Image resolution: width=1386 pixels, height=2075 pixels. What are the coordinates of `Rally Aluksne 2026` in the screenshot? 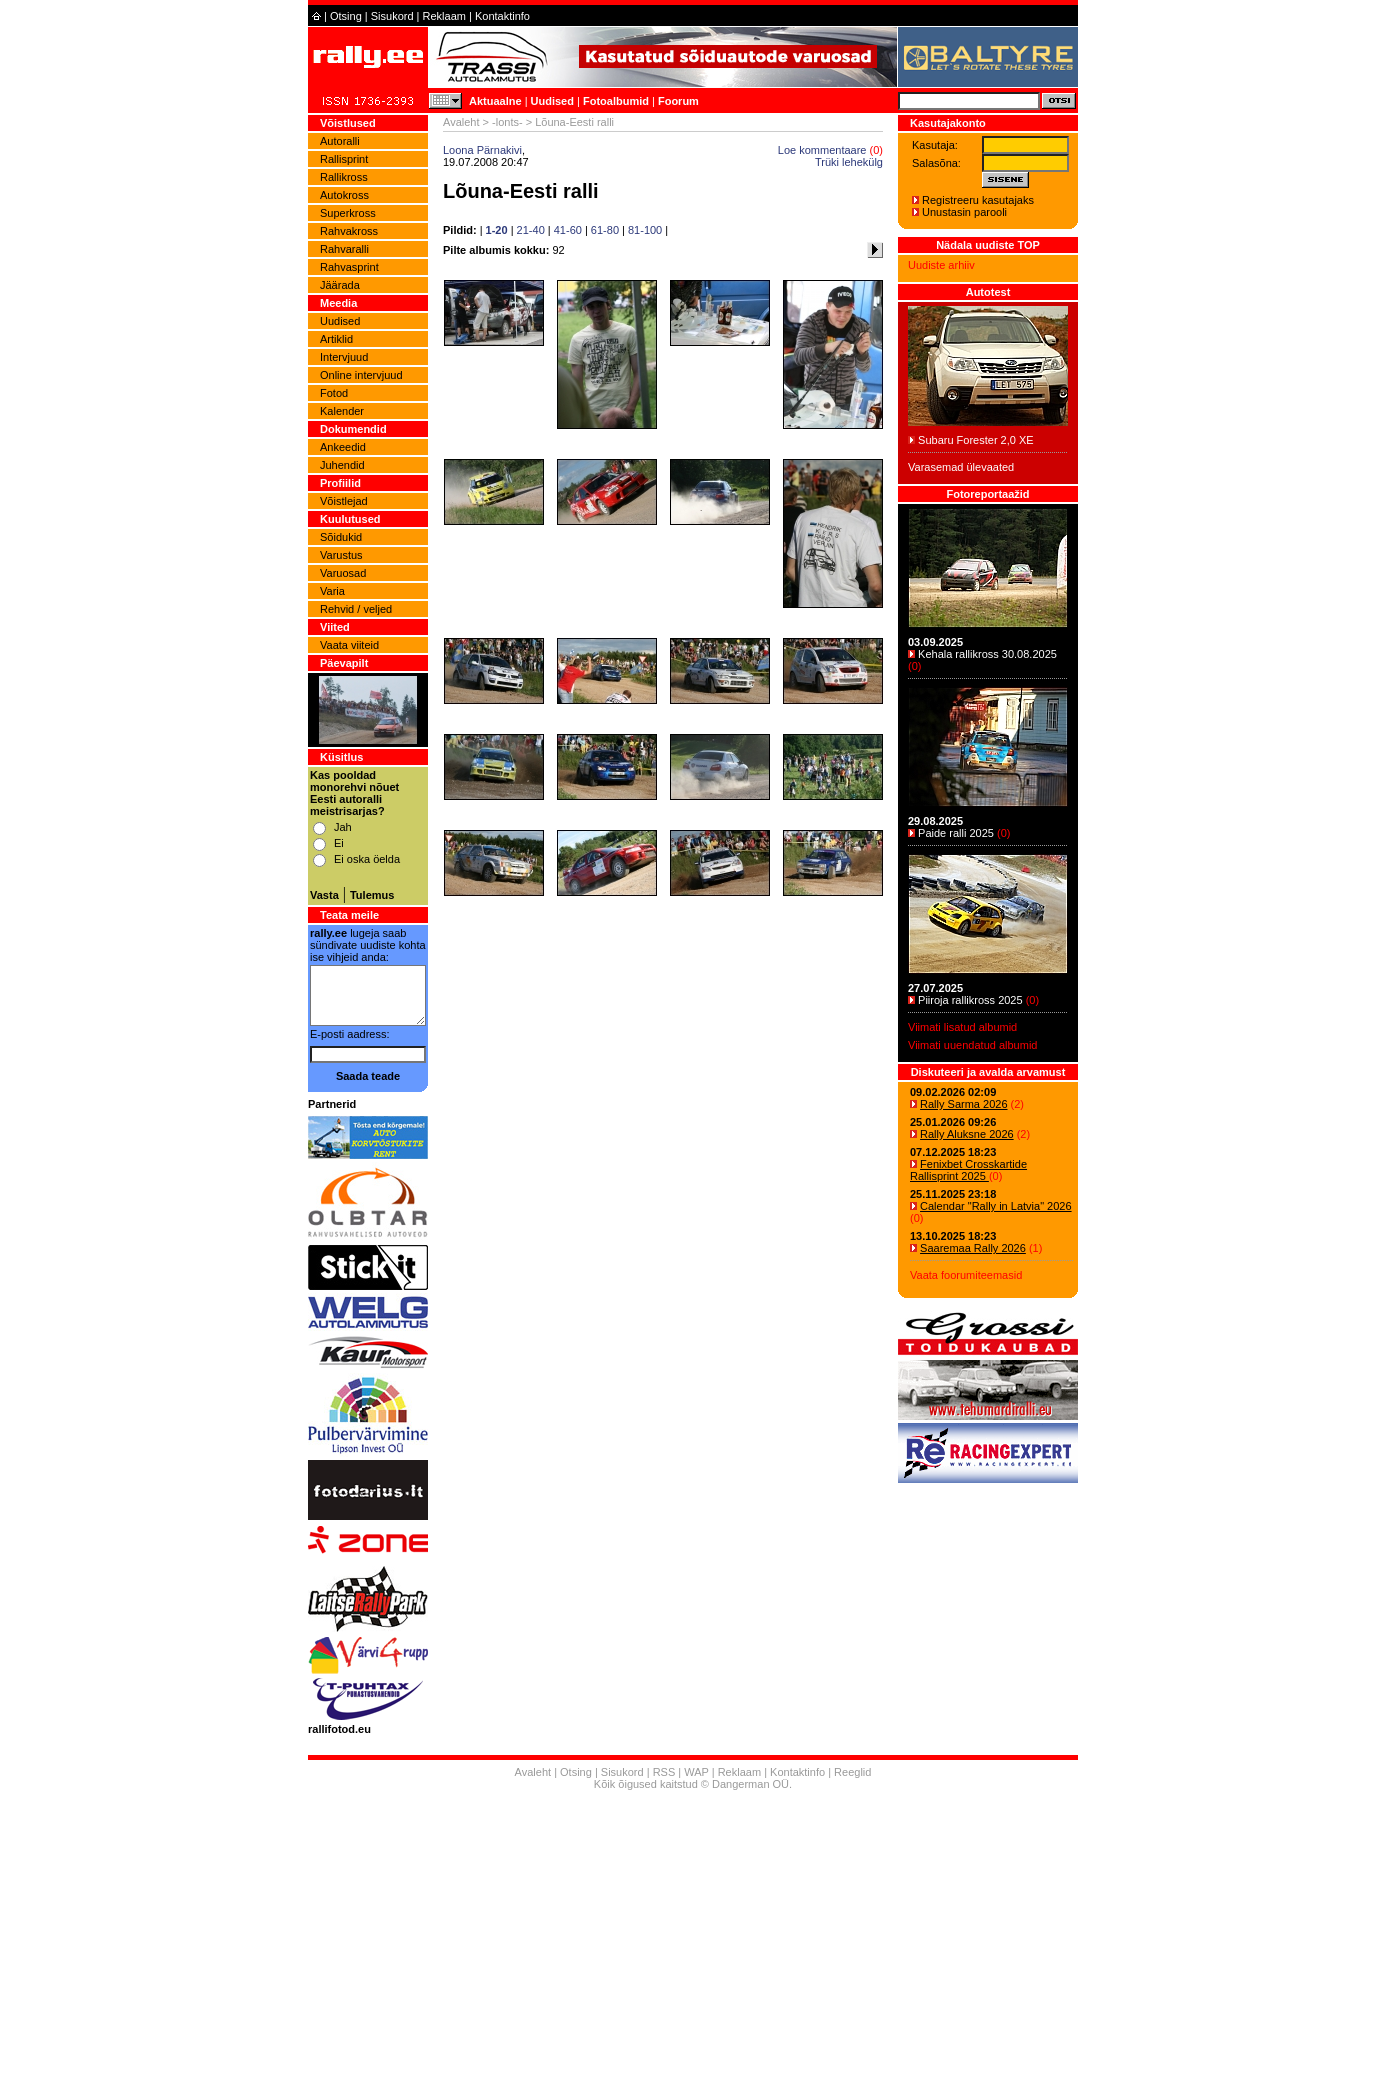 It's located at (967, 1134).